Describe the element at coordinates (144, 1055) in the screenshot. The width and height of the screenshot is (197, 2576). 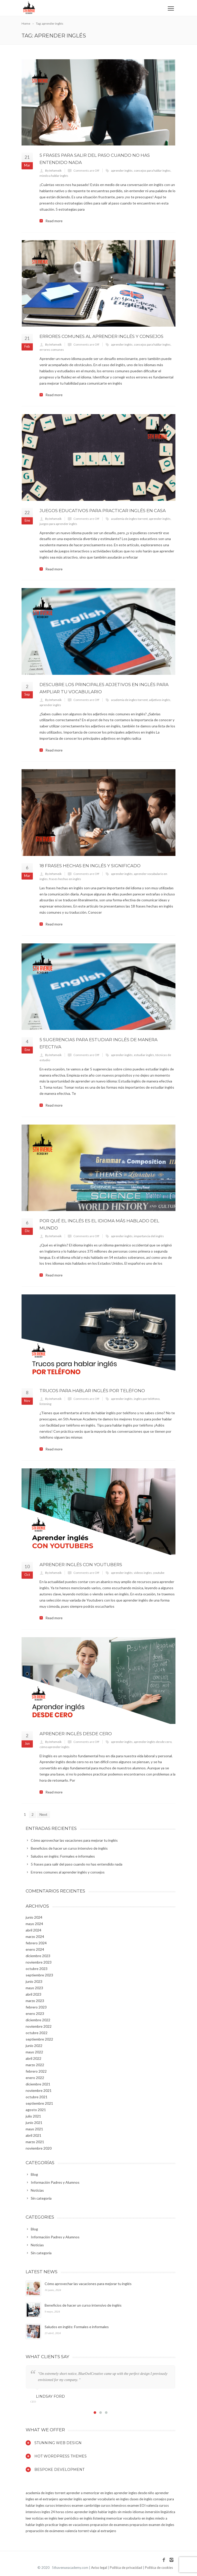
I see `estudiar inglés` at that location.